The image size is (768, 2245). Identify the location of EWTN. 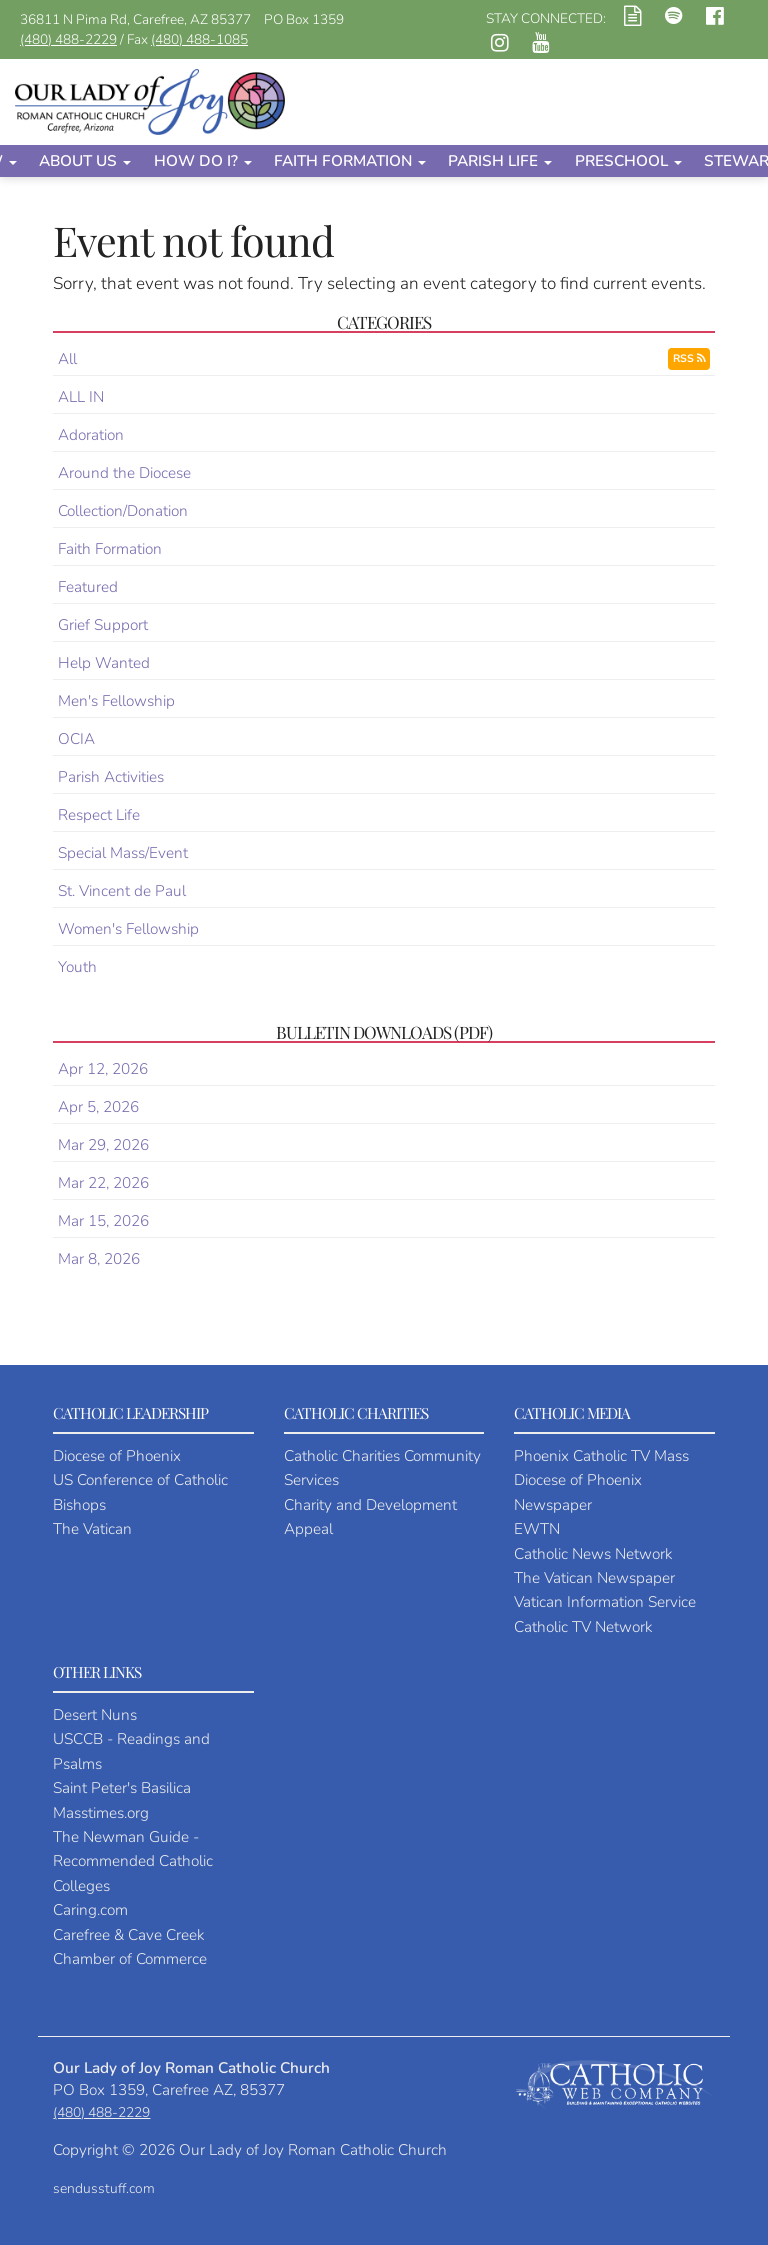
(537, 1528).